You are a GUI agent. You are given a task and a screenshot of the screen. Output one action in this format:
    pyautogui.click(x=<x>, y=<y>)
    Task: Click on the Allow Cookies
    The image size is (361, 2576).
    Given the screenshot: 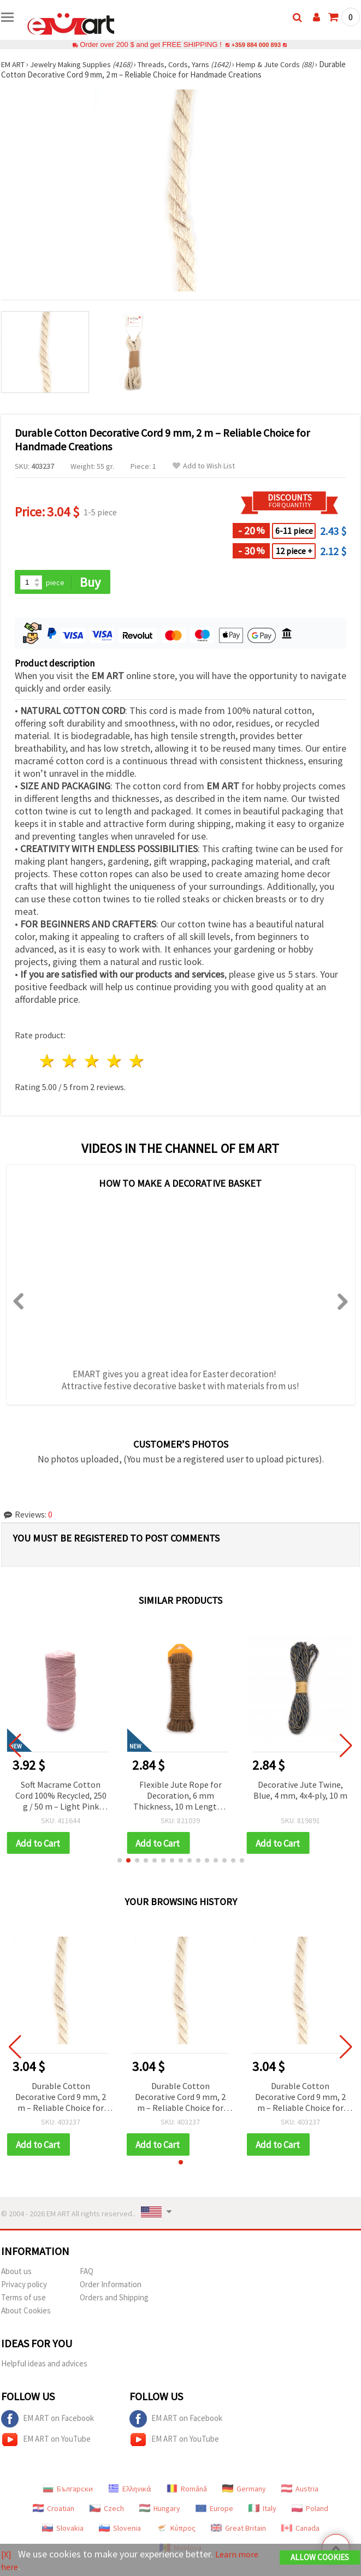 What is the action you would take?
    pyautogui.click(x=320, y=2558)
    